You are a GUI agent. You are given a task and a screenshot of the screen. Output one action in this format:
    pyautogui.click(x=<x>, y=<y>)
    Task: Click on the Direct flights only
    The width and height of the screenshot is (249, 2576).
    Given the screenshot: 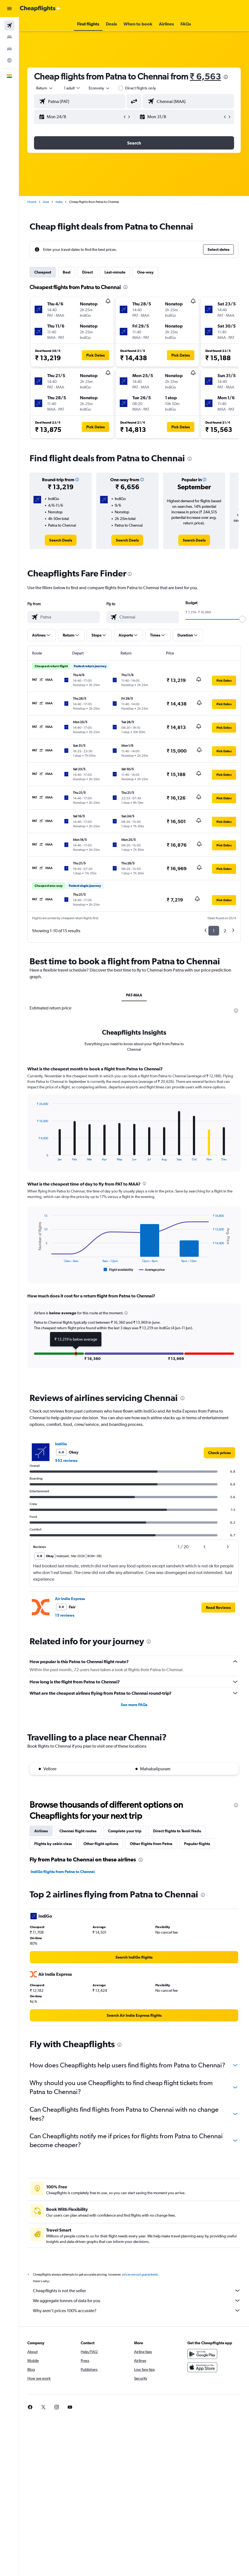 What is the action you would take?
    pyautogui.click(x=140, y=88)
    